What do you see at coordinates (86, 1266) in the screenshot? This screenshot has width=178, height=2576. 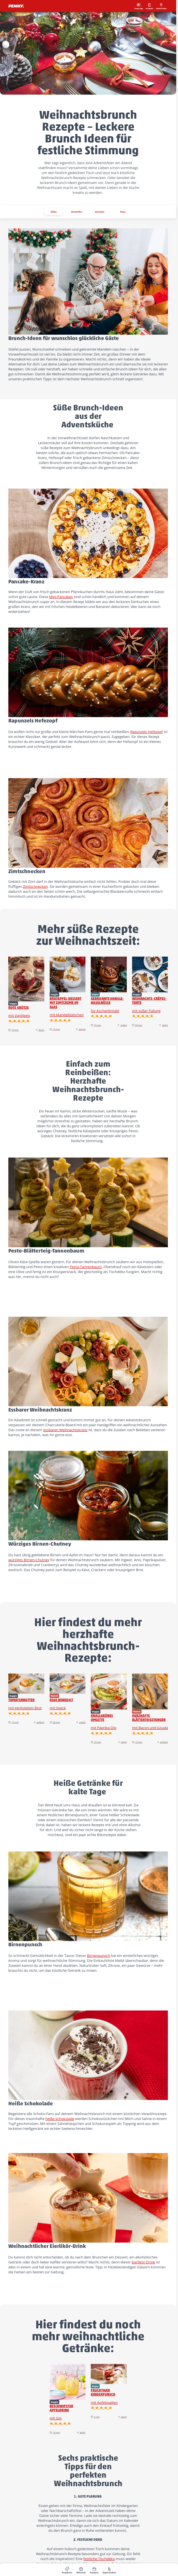 I see `Pesto-Tannenbaum` at bounding box center [86, 1266].